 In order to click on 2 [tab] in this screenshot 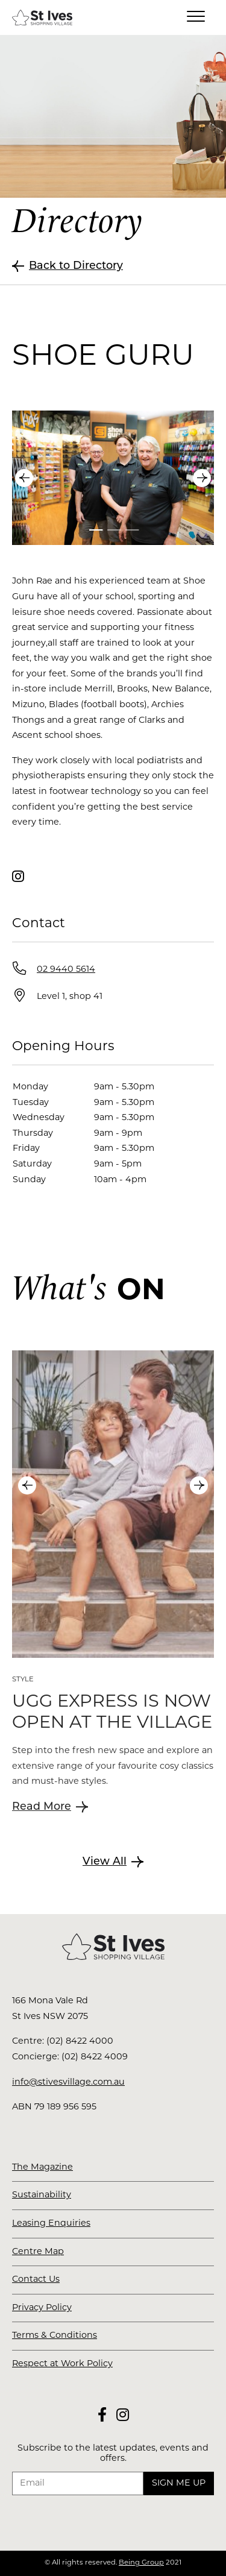, I will do `click(114, 530)`.